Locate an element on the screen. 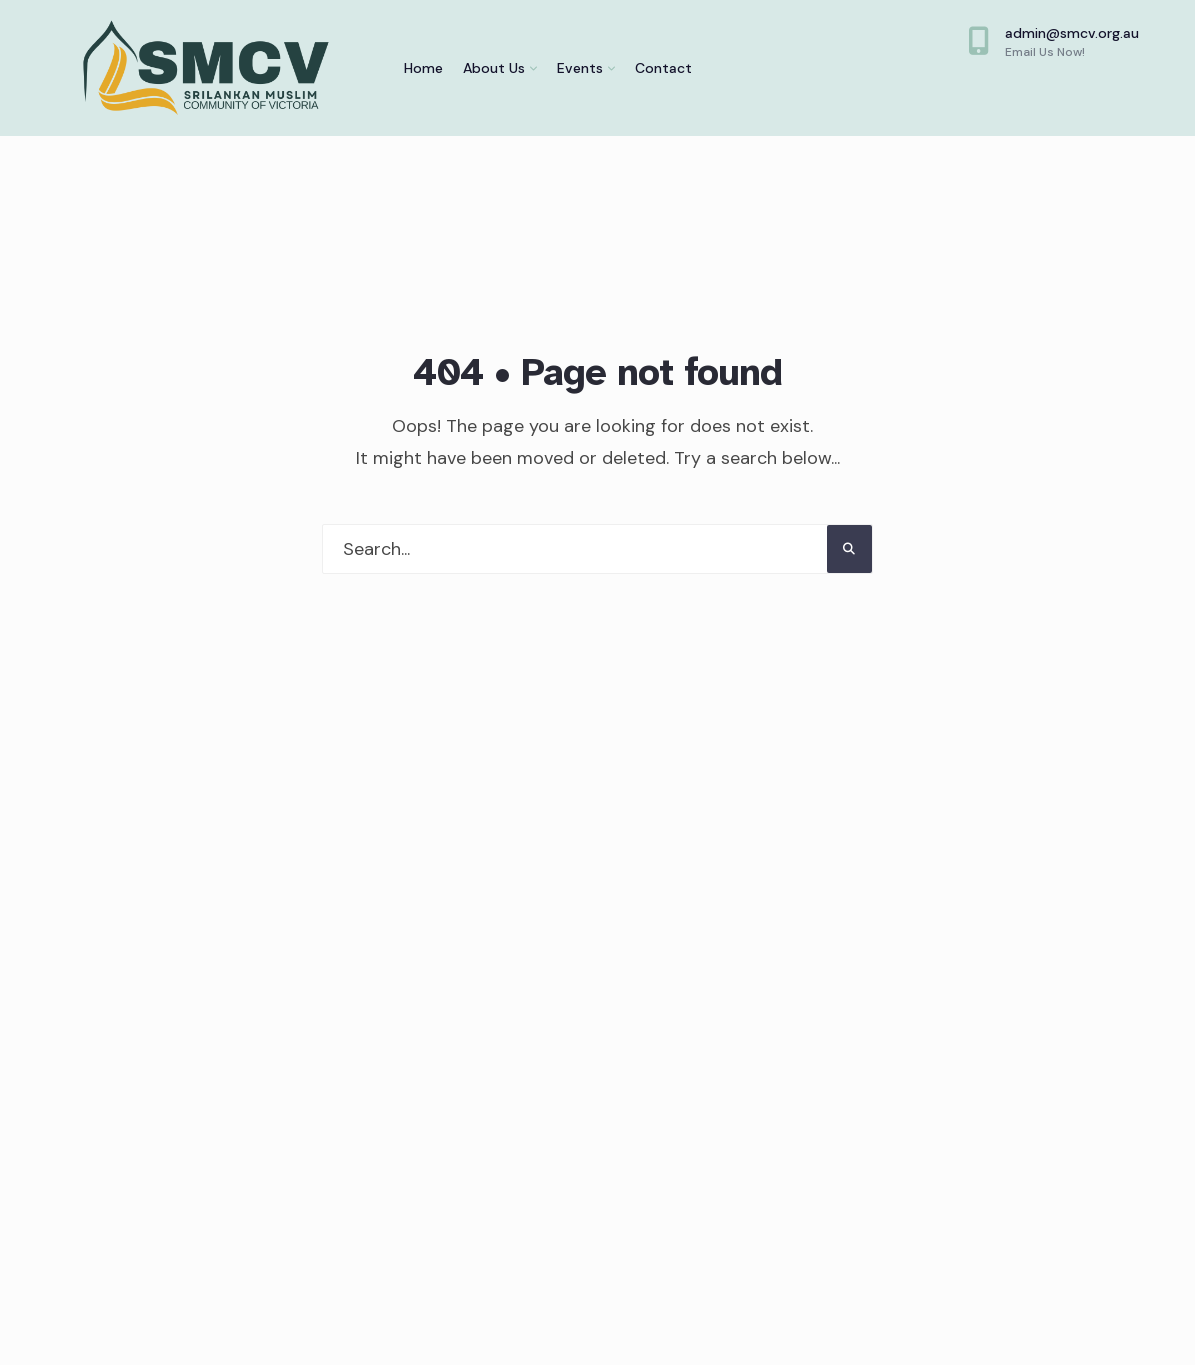 This screenshot has height=1365, width=1195. admin@smcv.org.au is located at coordinates (1053, 42).